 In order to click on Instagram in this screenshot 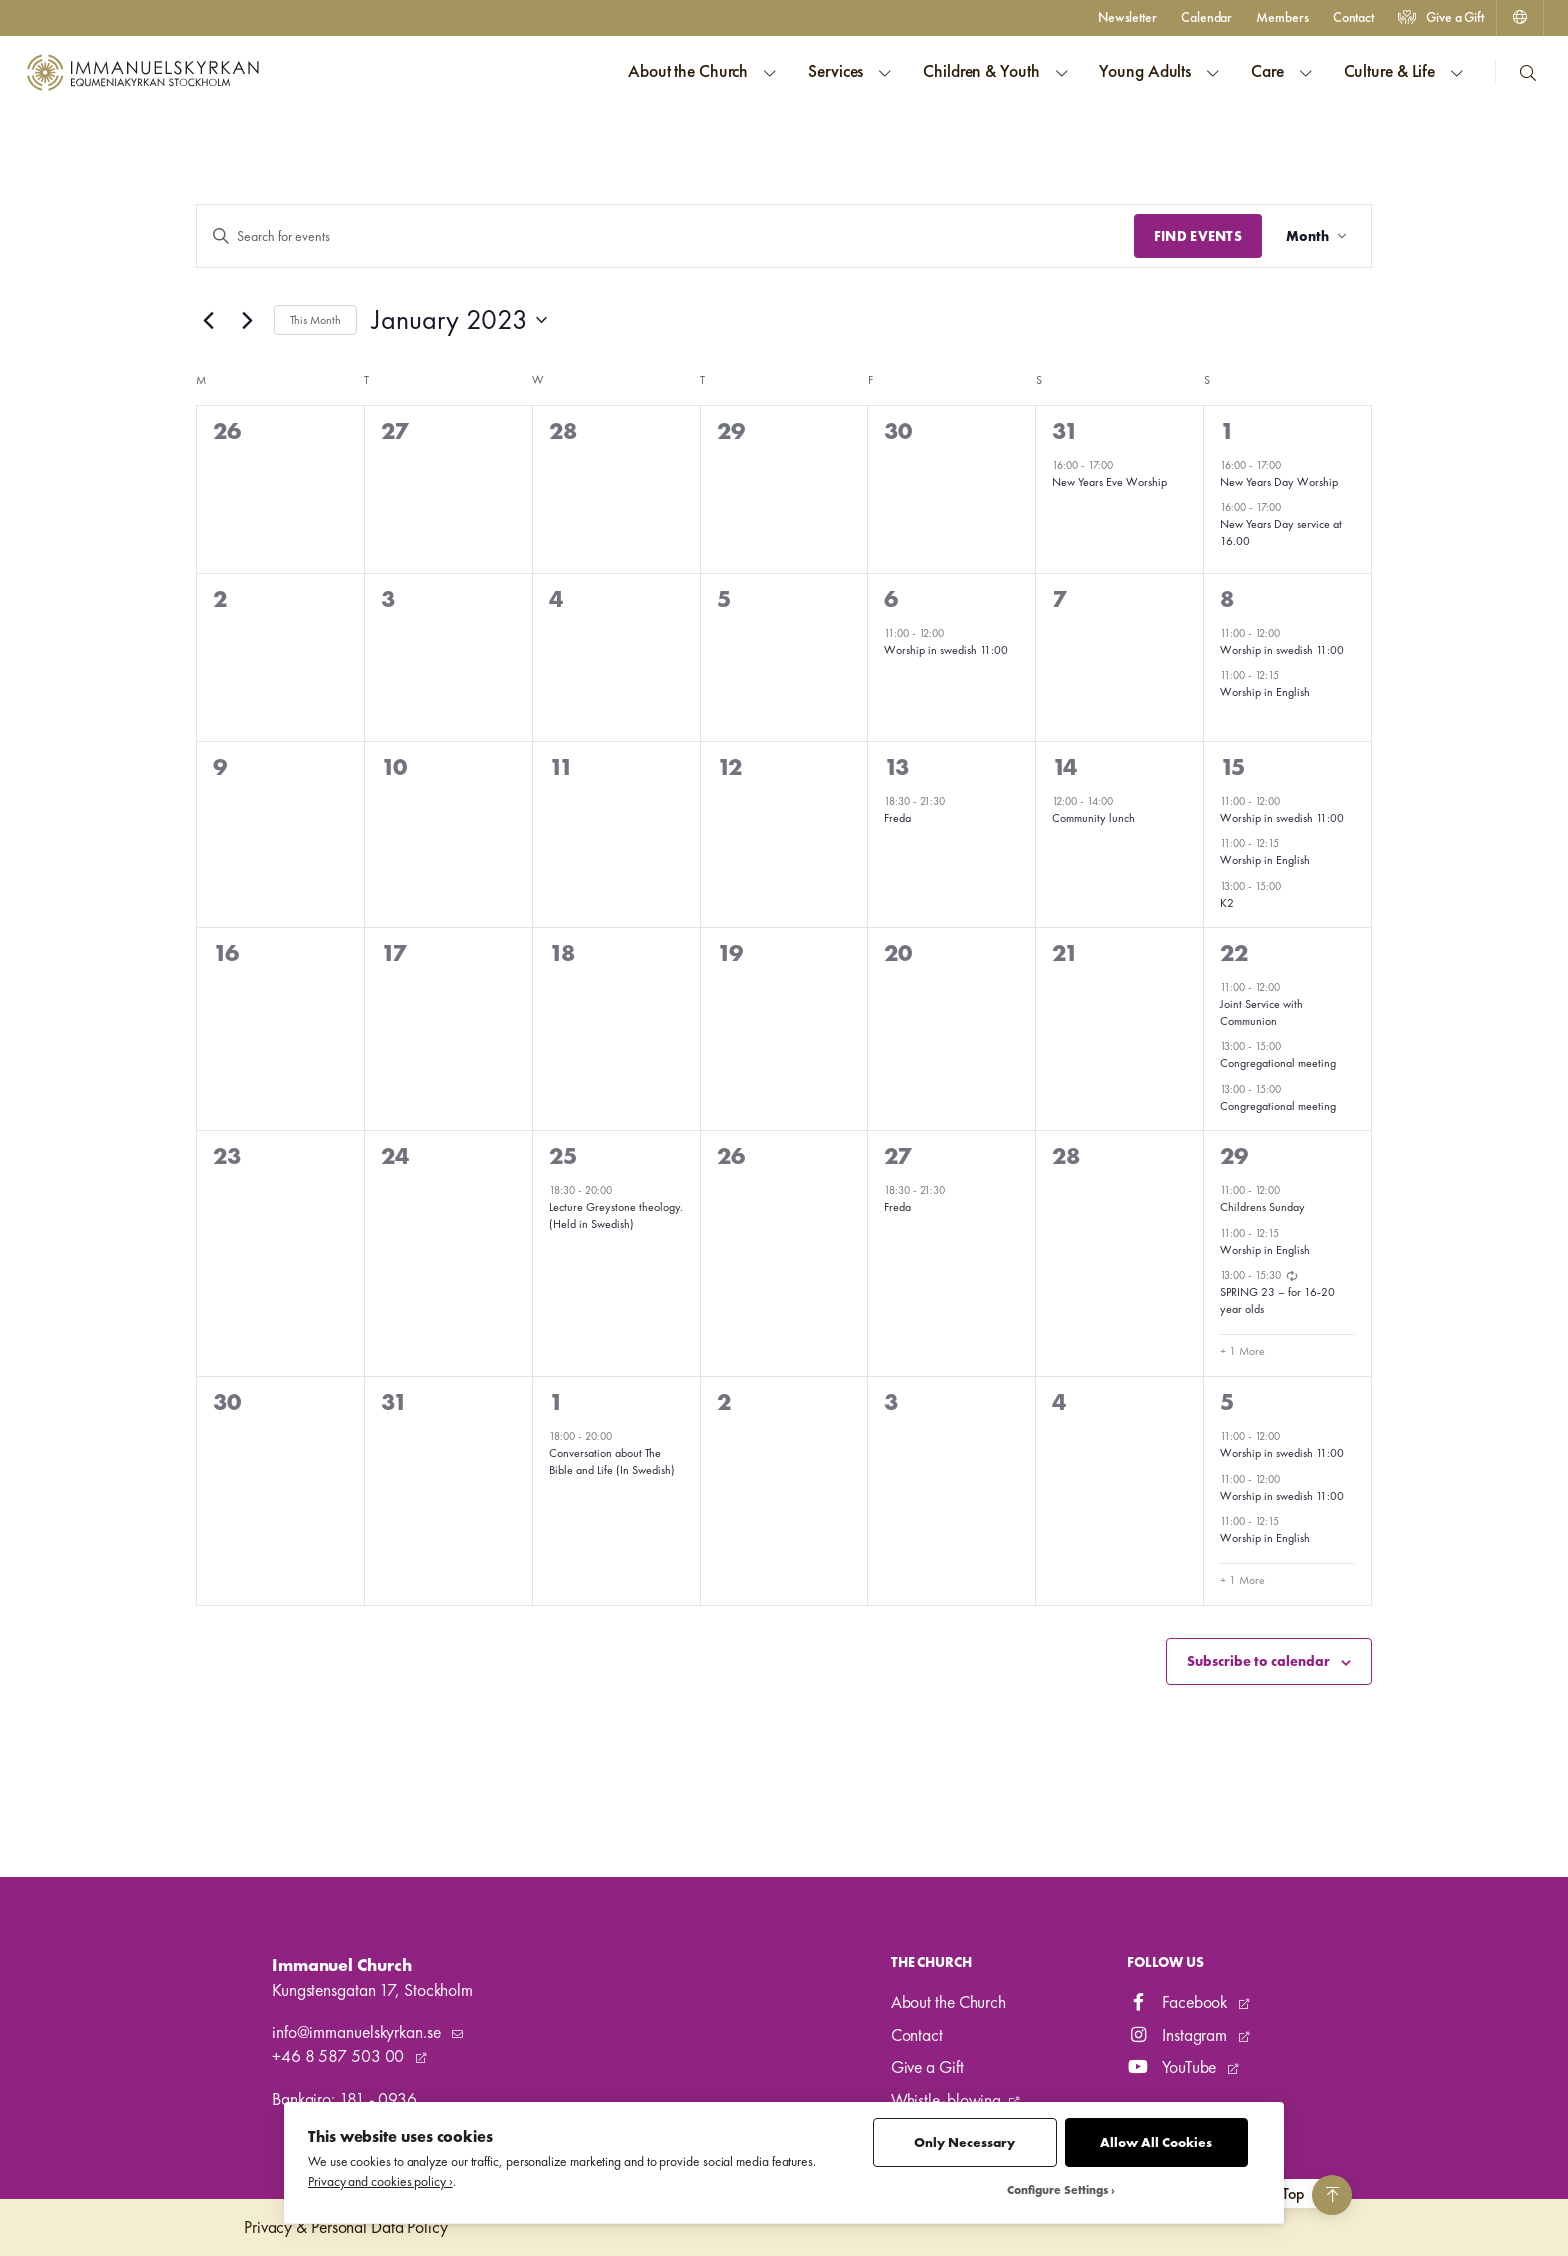, I will do `click(1179, 2035)`.